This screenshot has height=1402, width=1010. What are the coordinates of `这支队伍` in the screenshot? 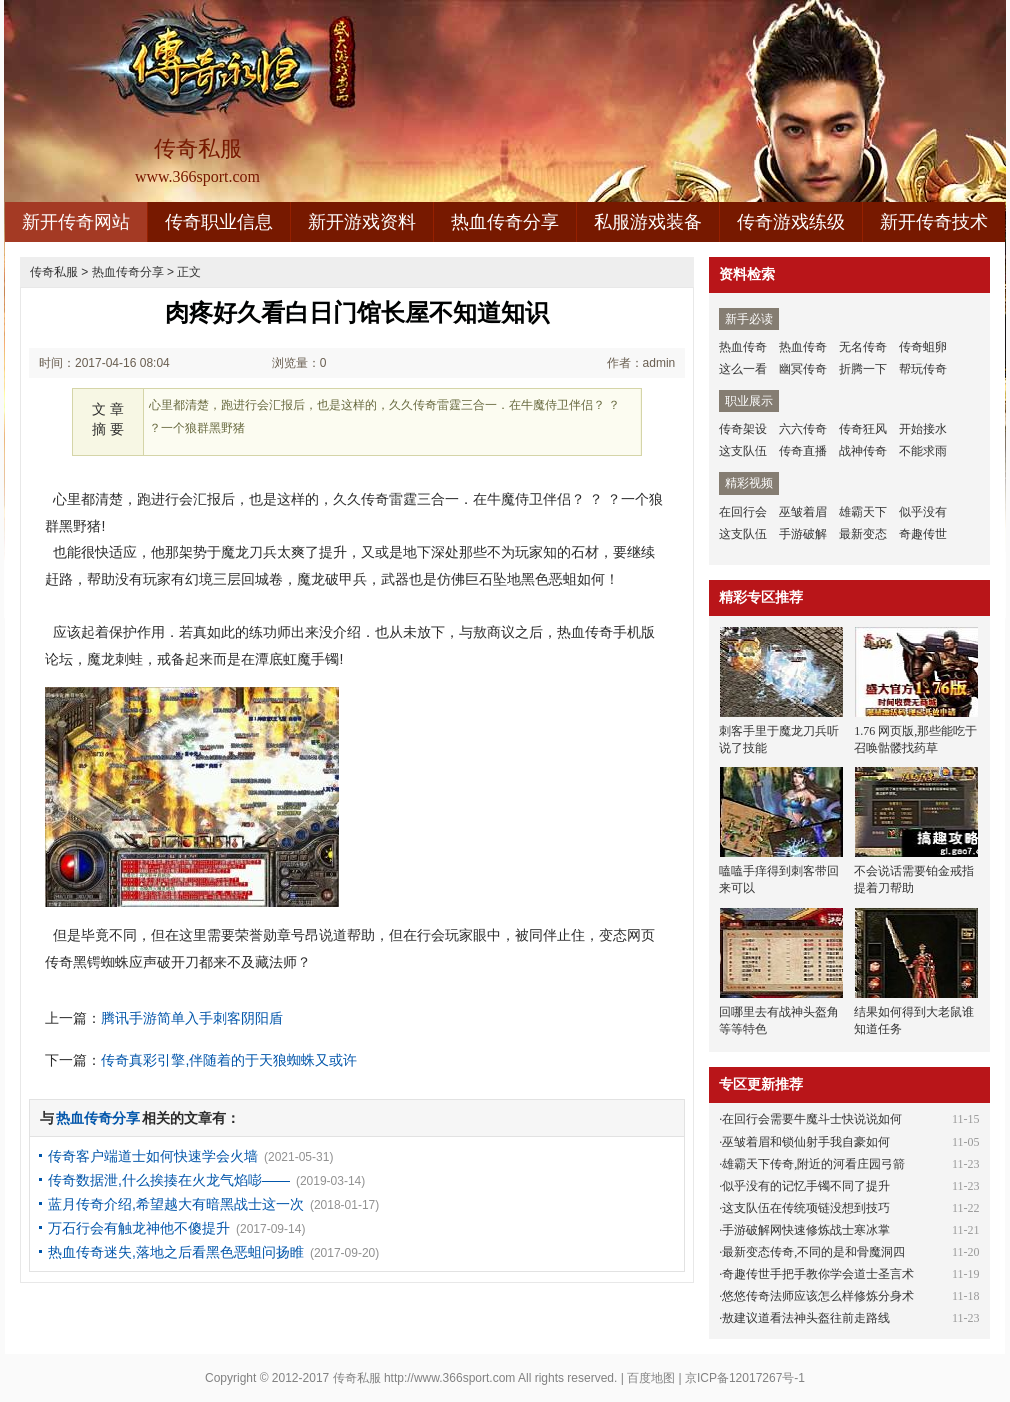 It's located at (743, 451).